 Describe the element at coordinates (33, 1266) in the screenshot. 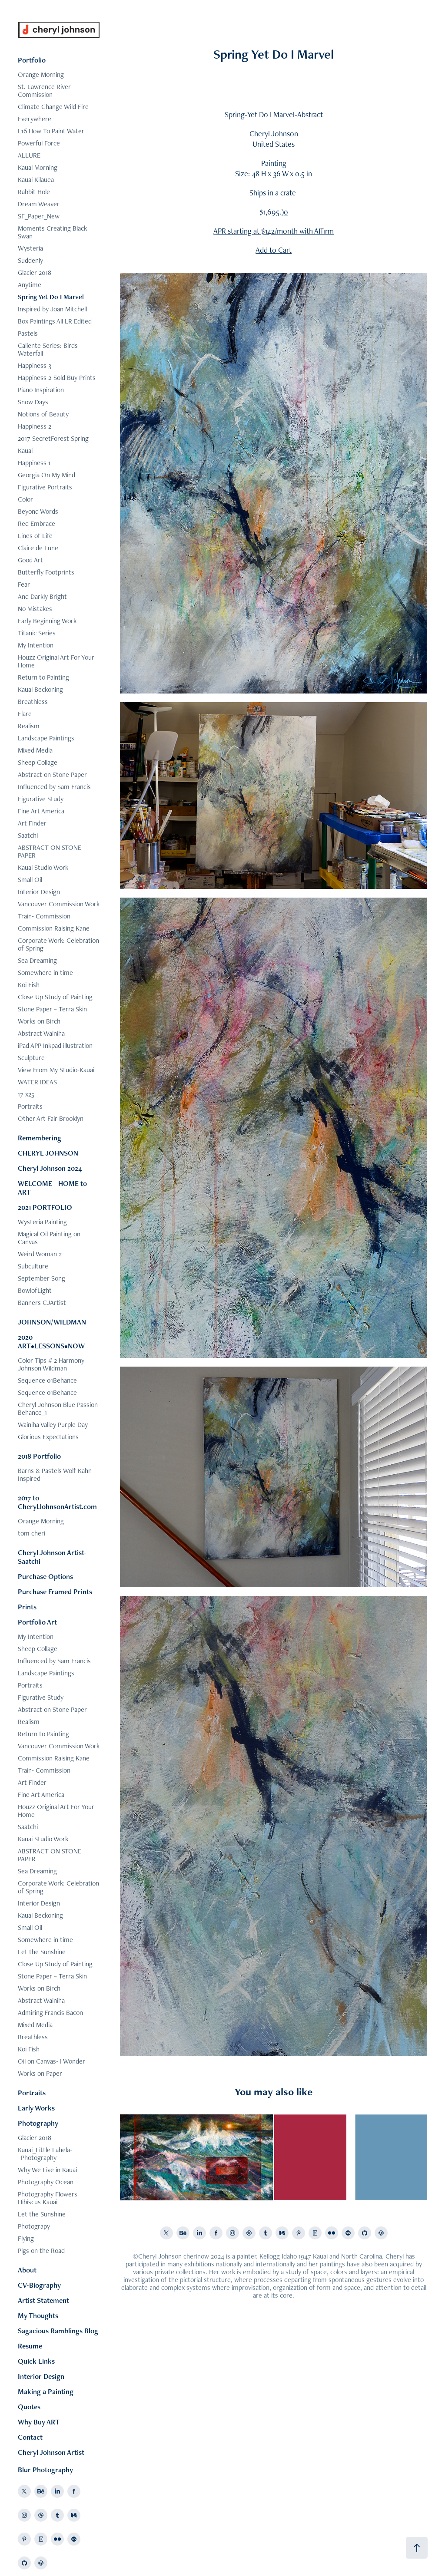

I see `Subculture` at that location.